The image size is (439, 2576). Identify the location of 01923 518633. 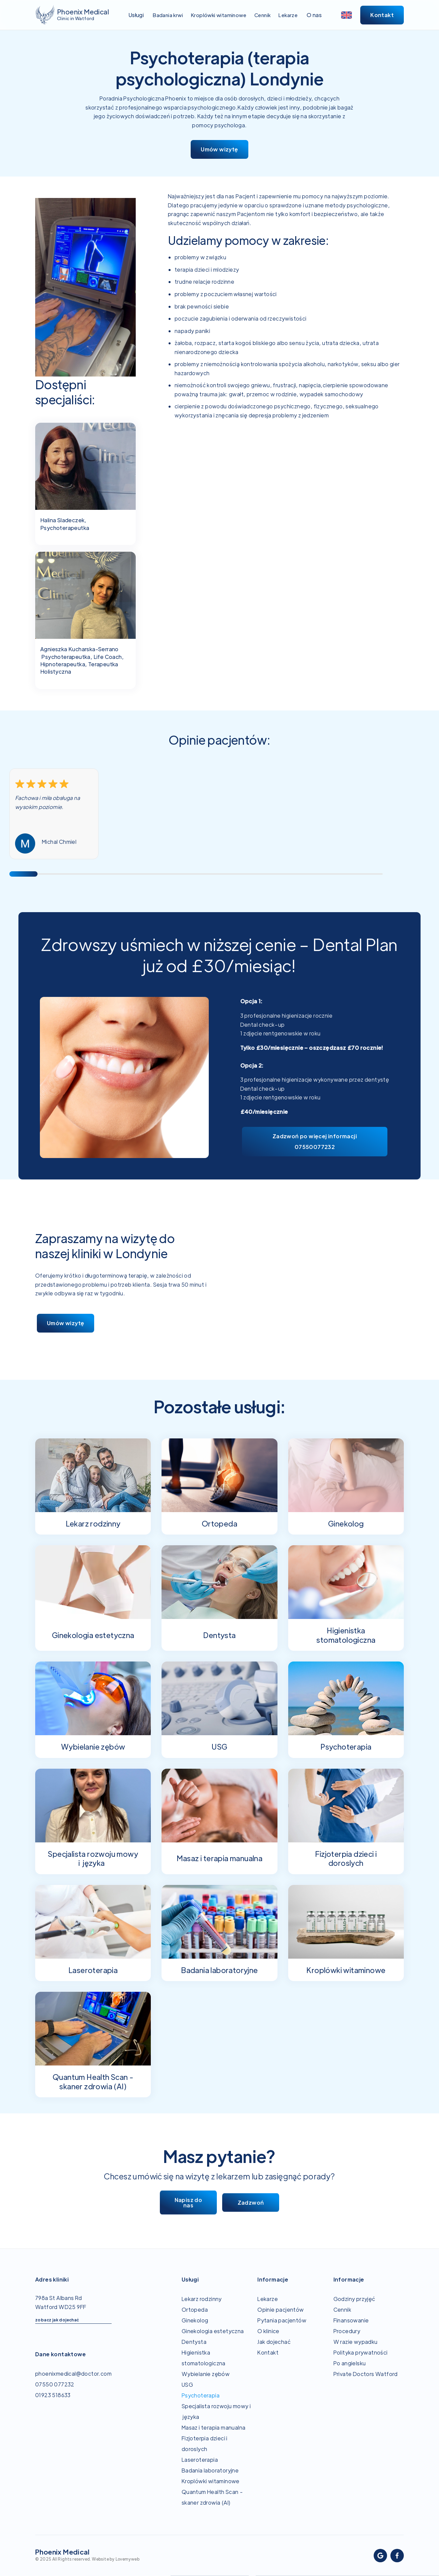
(53, 2394).